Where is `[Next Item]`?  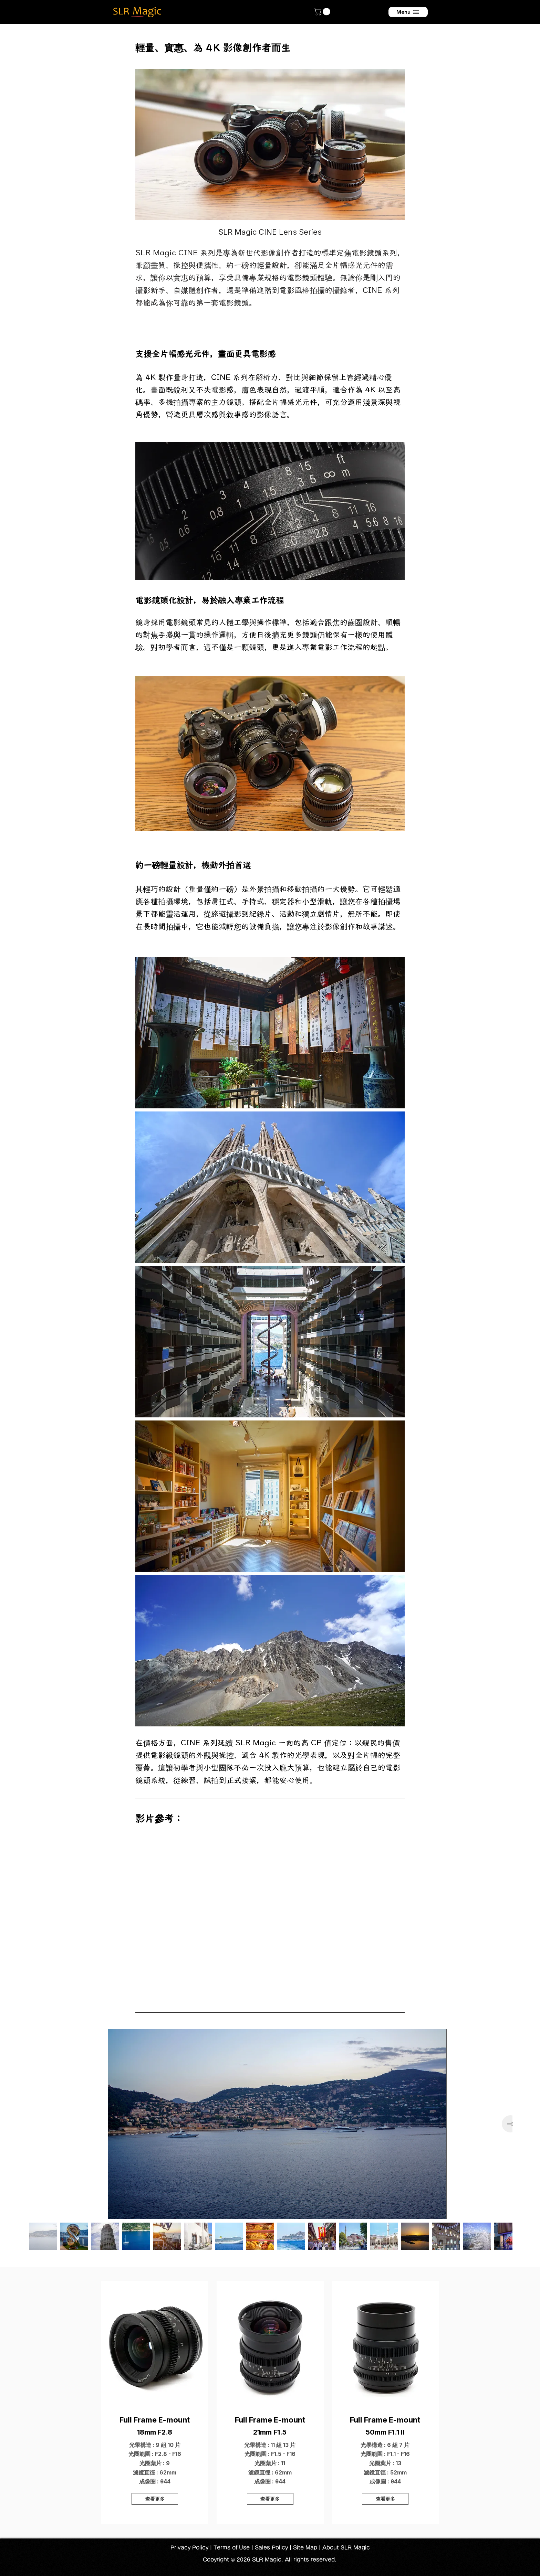 [Next Item] is located at coordinates (510, 2123).